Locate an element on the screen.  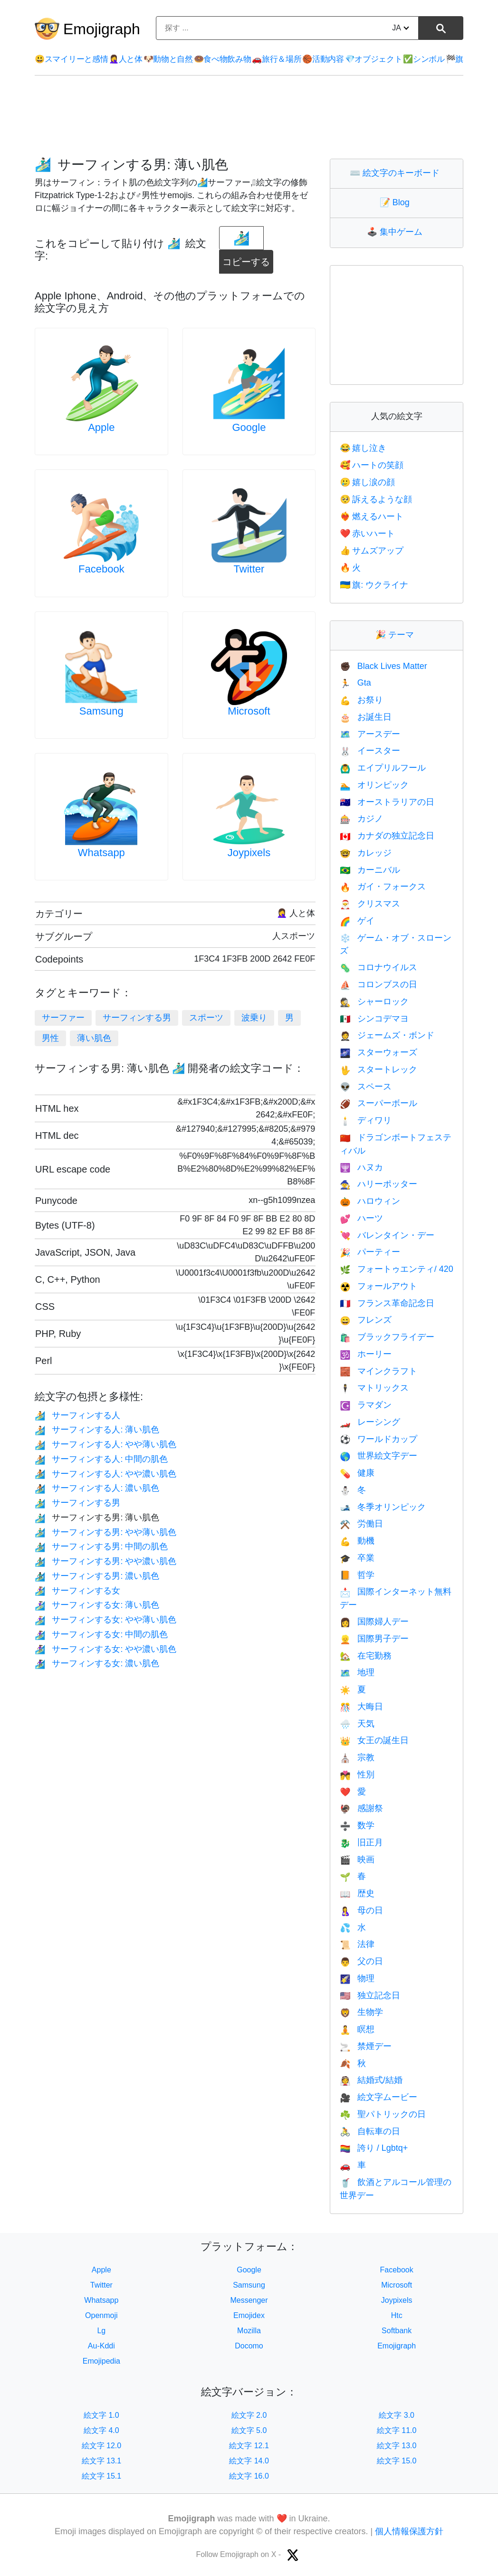
絵文字のキーボード is located at coordinates (397, 173).